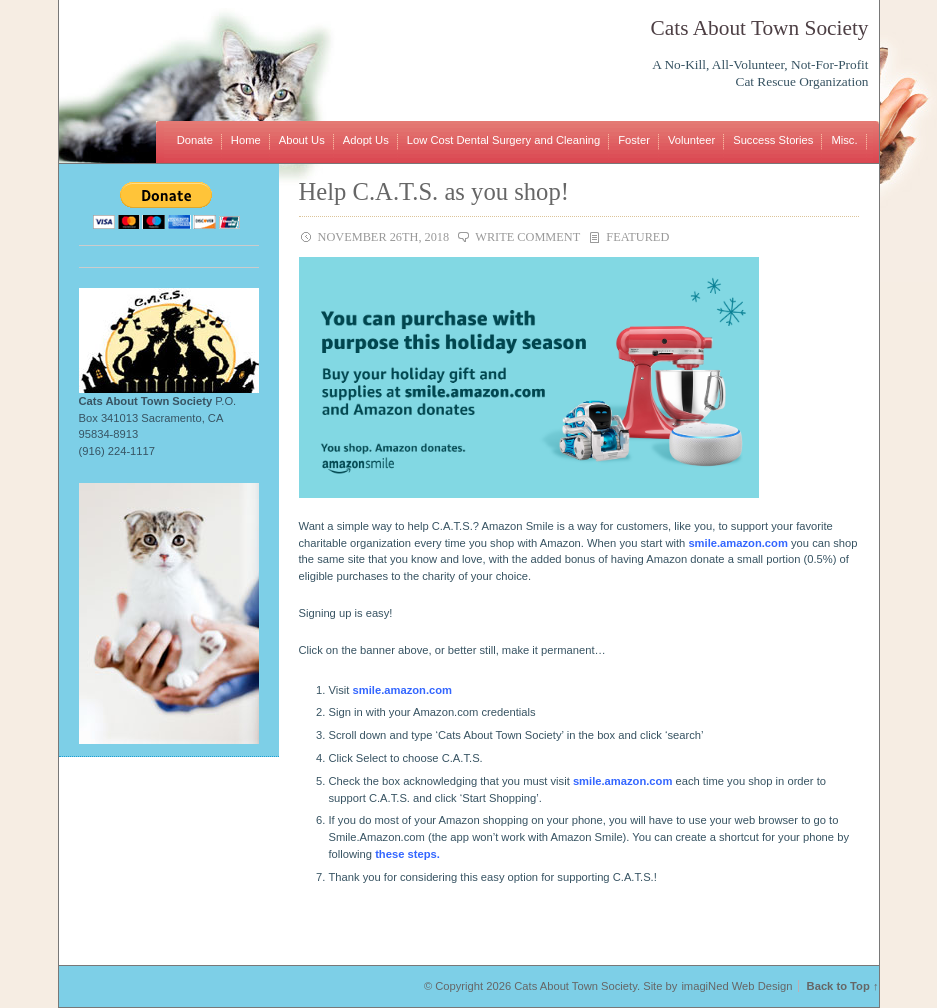 This screenshot has width=937, height=1008. Describe the element at coordinates (634, 140) in the screenshot. I see `Foster` at that location.